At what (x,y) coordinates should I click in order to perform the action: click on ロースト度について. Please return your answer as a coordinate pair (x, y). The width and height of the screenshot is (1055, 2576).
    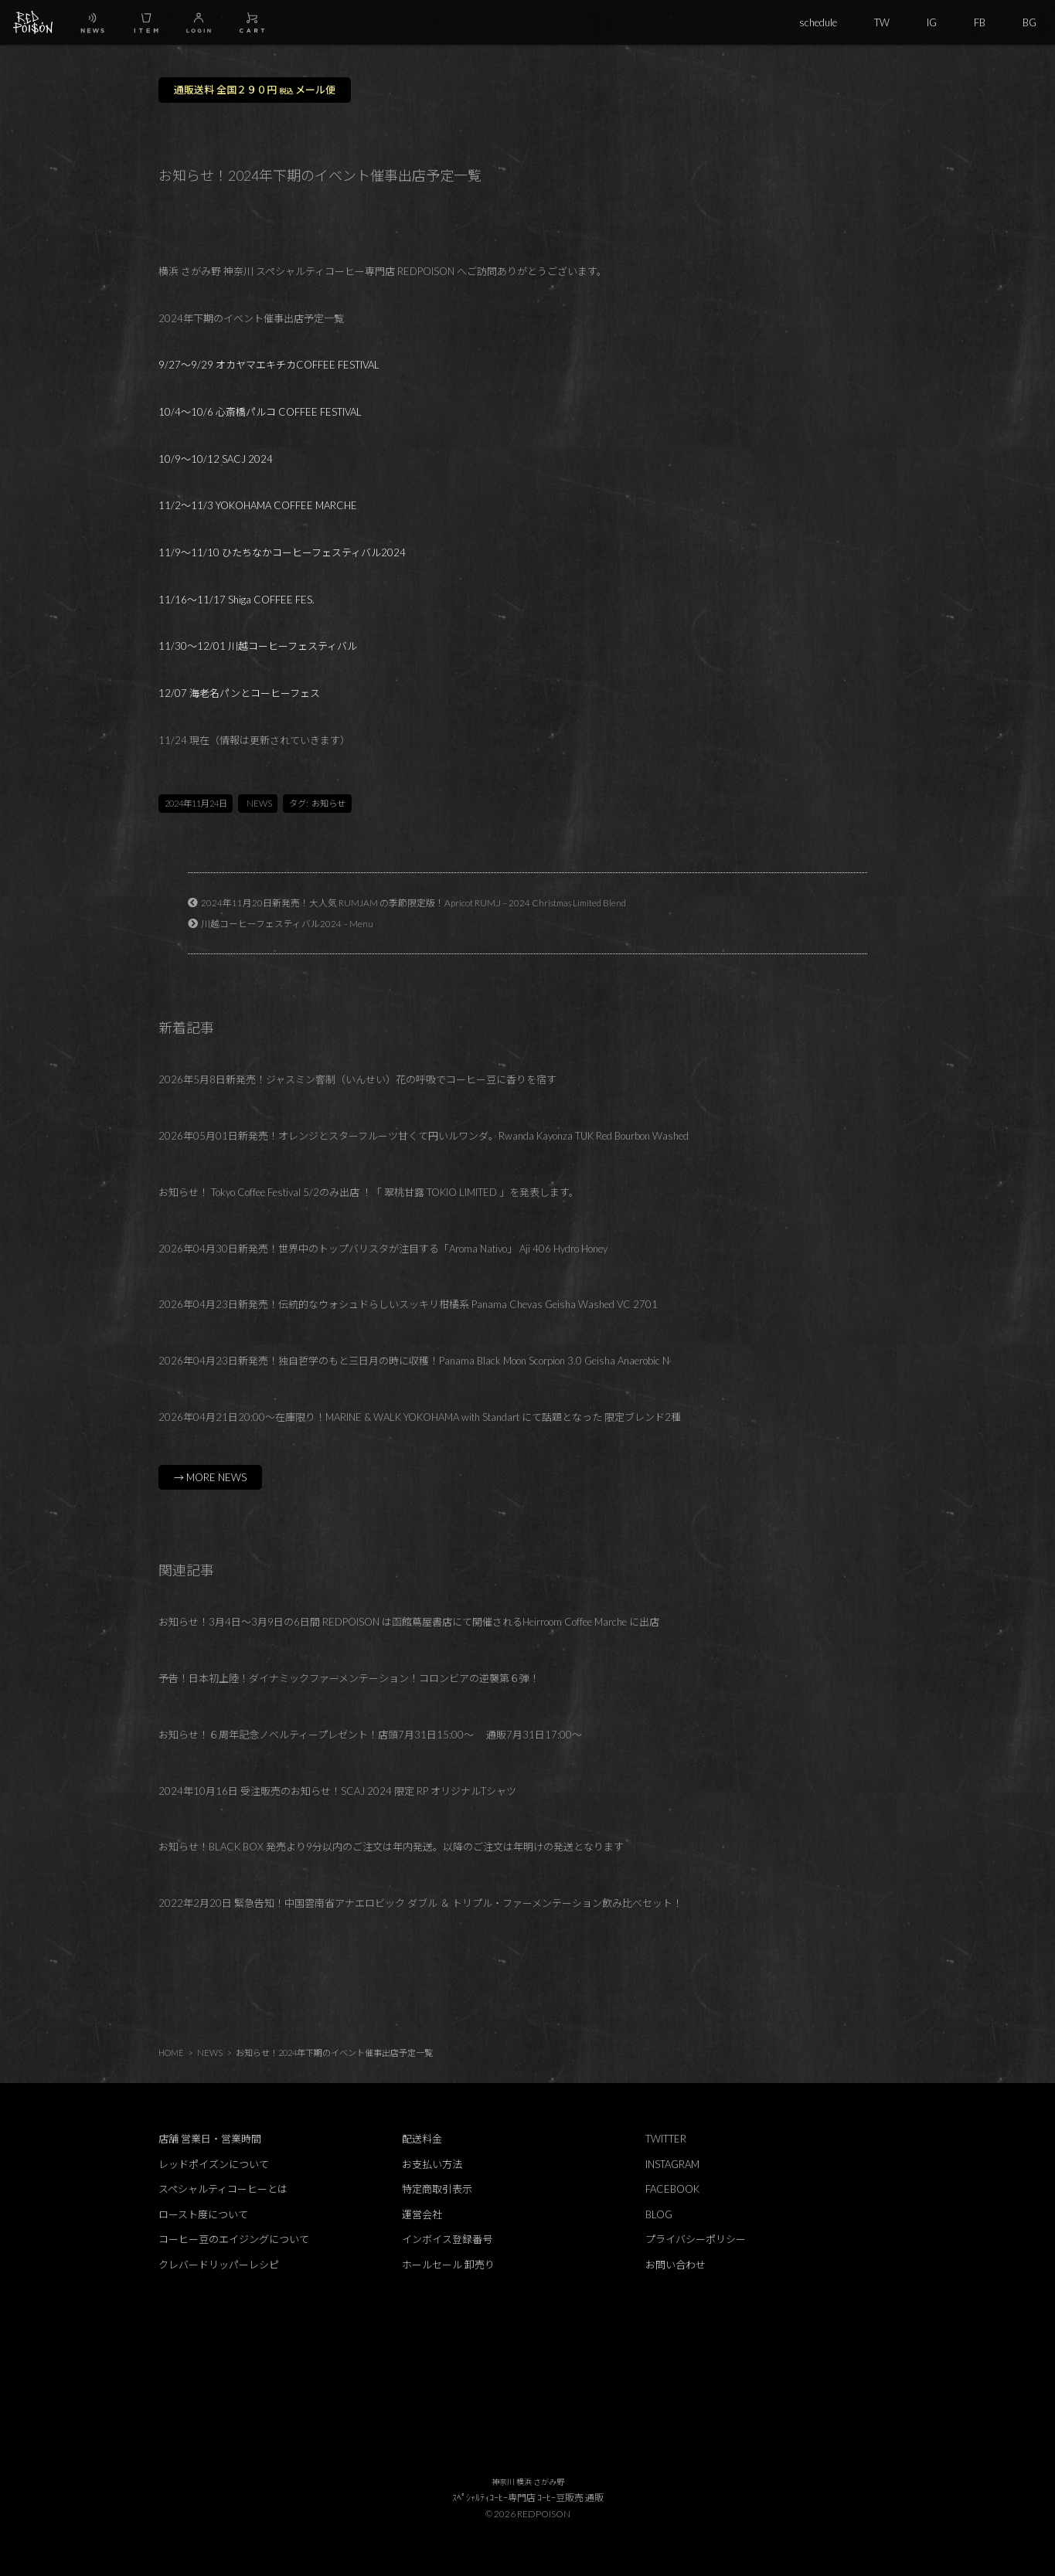
    Looking at the image, I should click on (203, 2214).